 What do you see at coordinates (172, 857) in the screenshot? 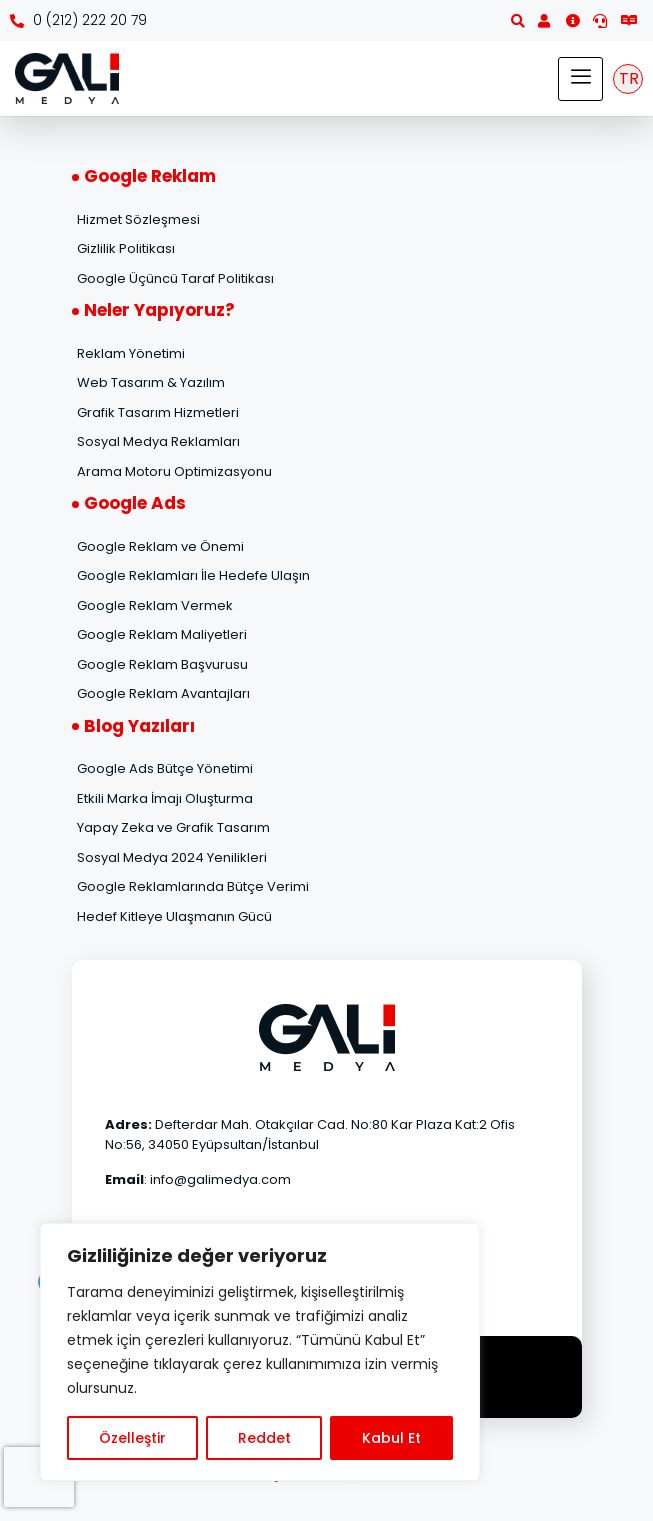
I see `Sosyal Medya 2024 Yenilikleri` at bounding box center [172, 857].